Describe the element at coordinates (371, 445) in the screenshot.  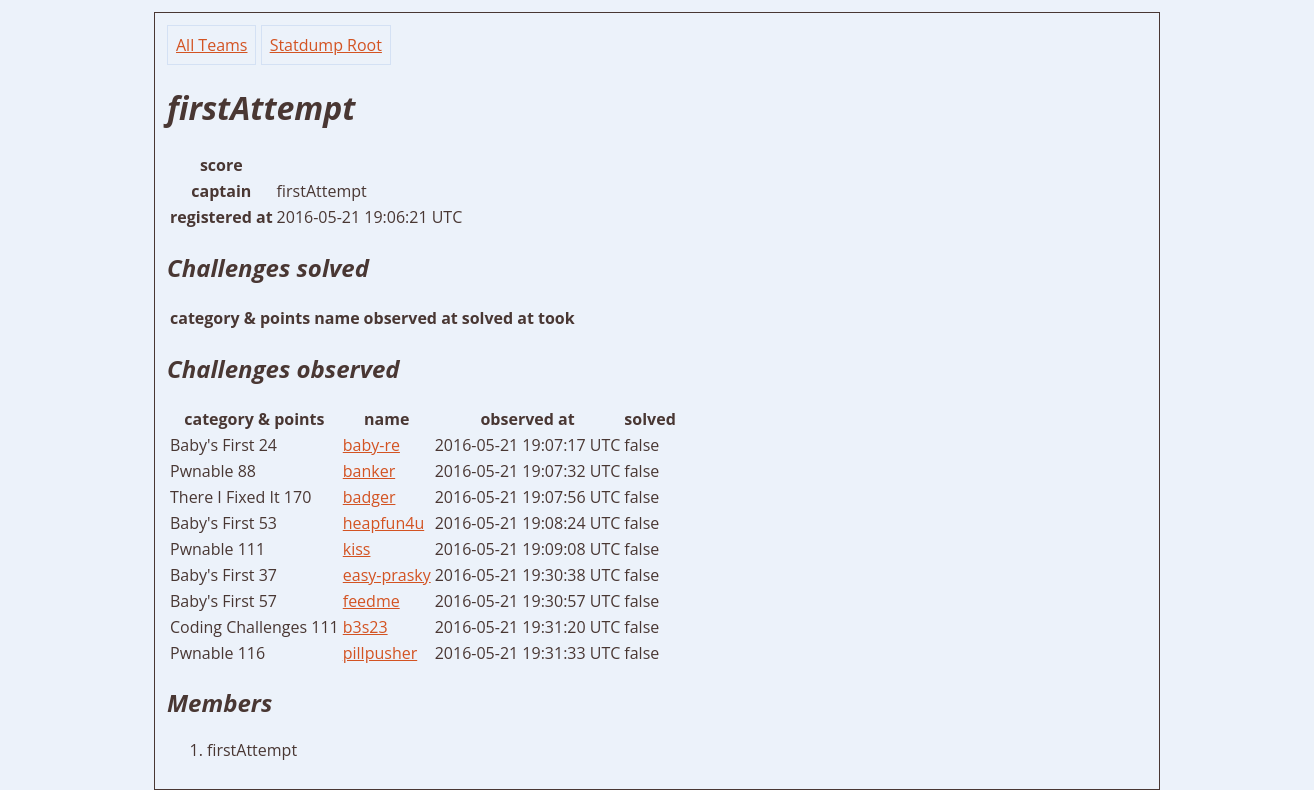
I see `baby-re` at that location.